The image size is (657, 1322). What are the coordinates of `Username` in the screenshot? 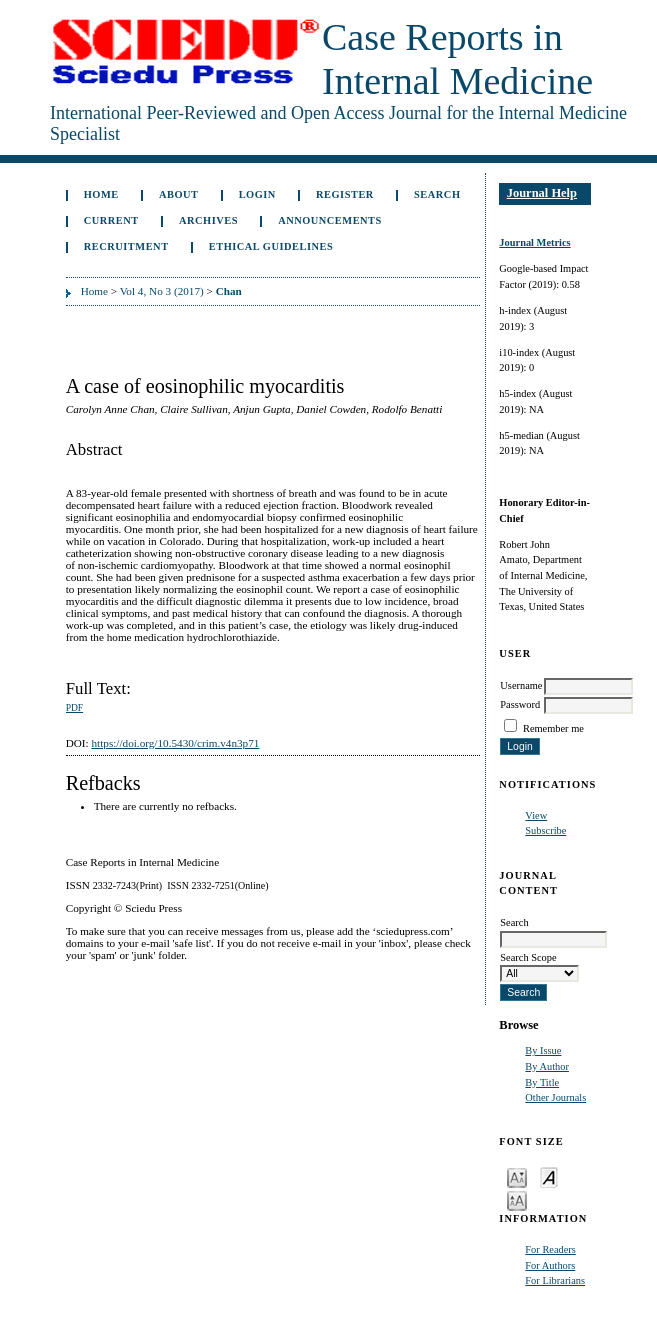 It's located at (521, 685).